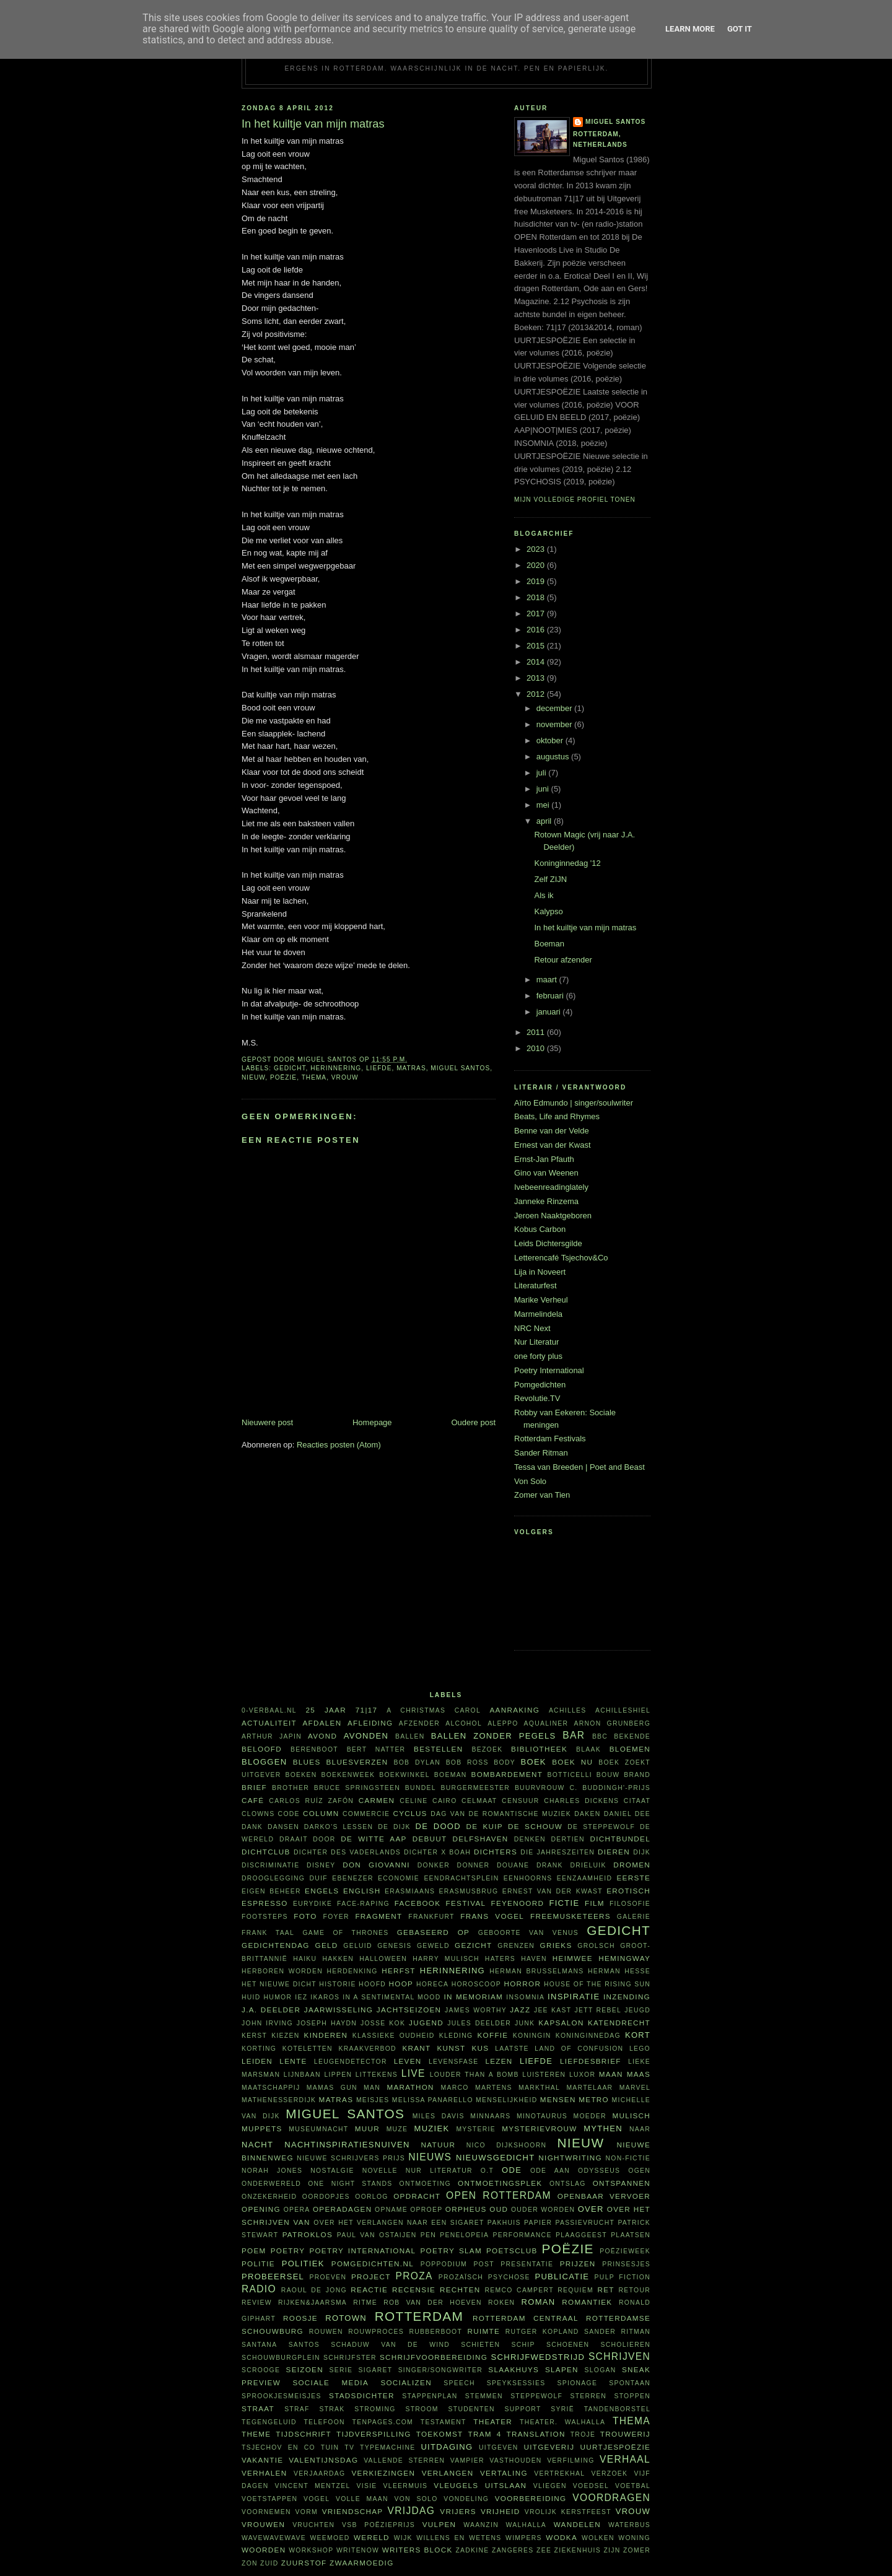  What do you see at coordinates (513, 2550) in the screenshot?
I see `zangeres` at bounding box center [513, 2550].